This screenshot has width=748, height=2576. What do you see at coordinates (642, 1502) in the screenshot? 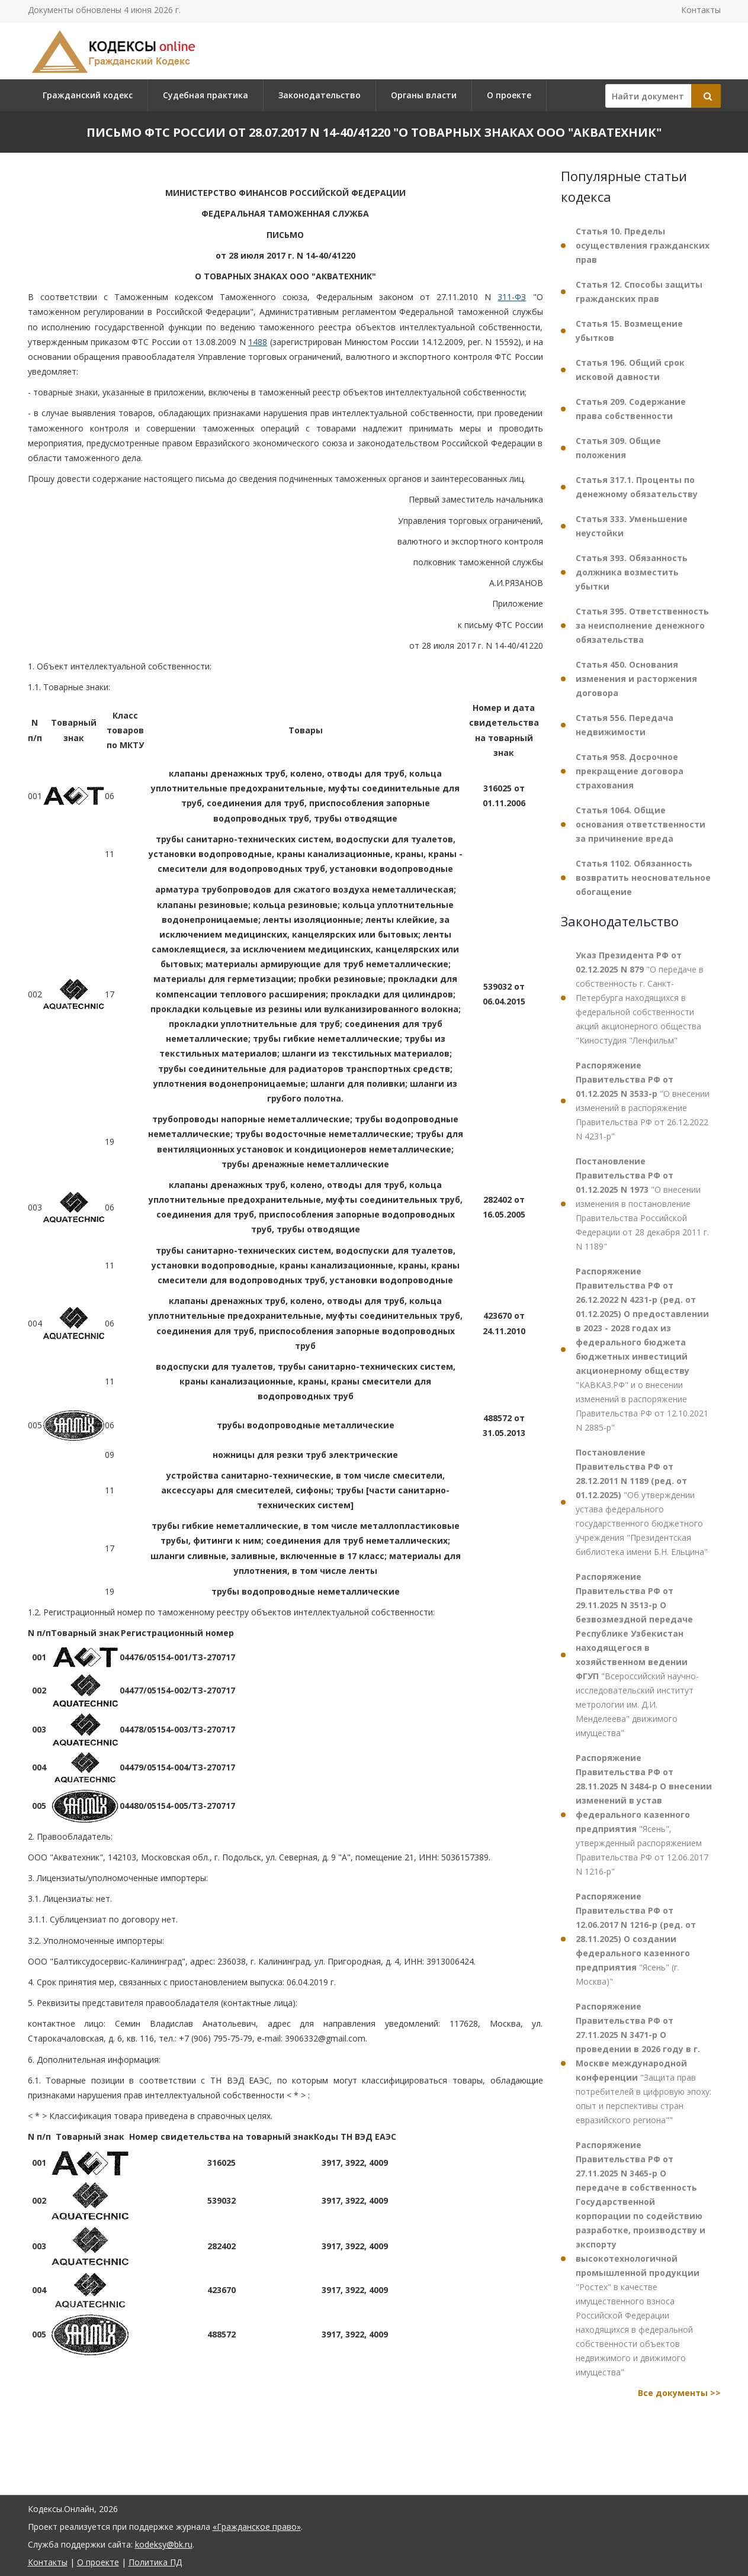
I see `"Об утверждении устава федерального государственного бюджетного учреждения "Президентская библиотека имени Б.Н. Ельцина"` at bounding box center [642, 1502].